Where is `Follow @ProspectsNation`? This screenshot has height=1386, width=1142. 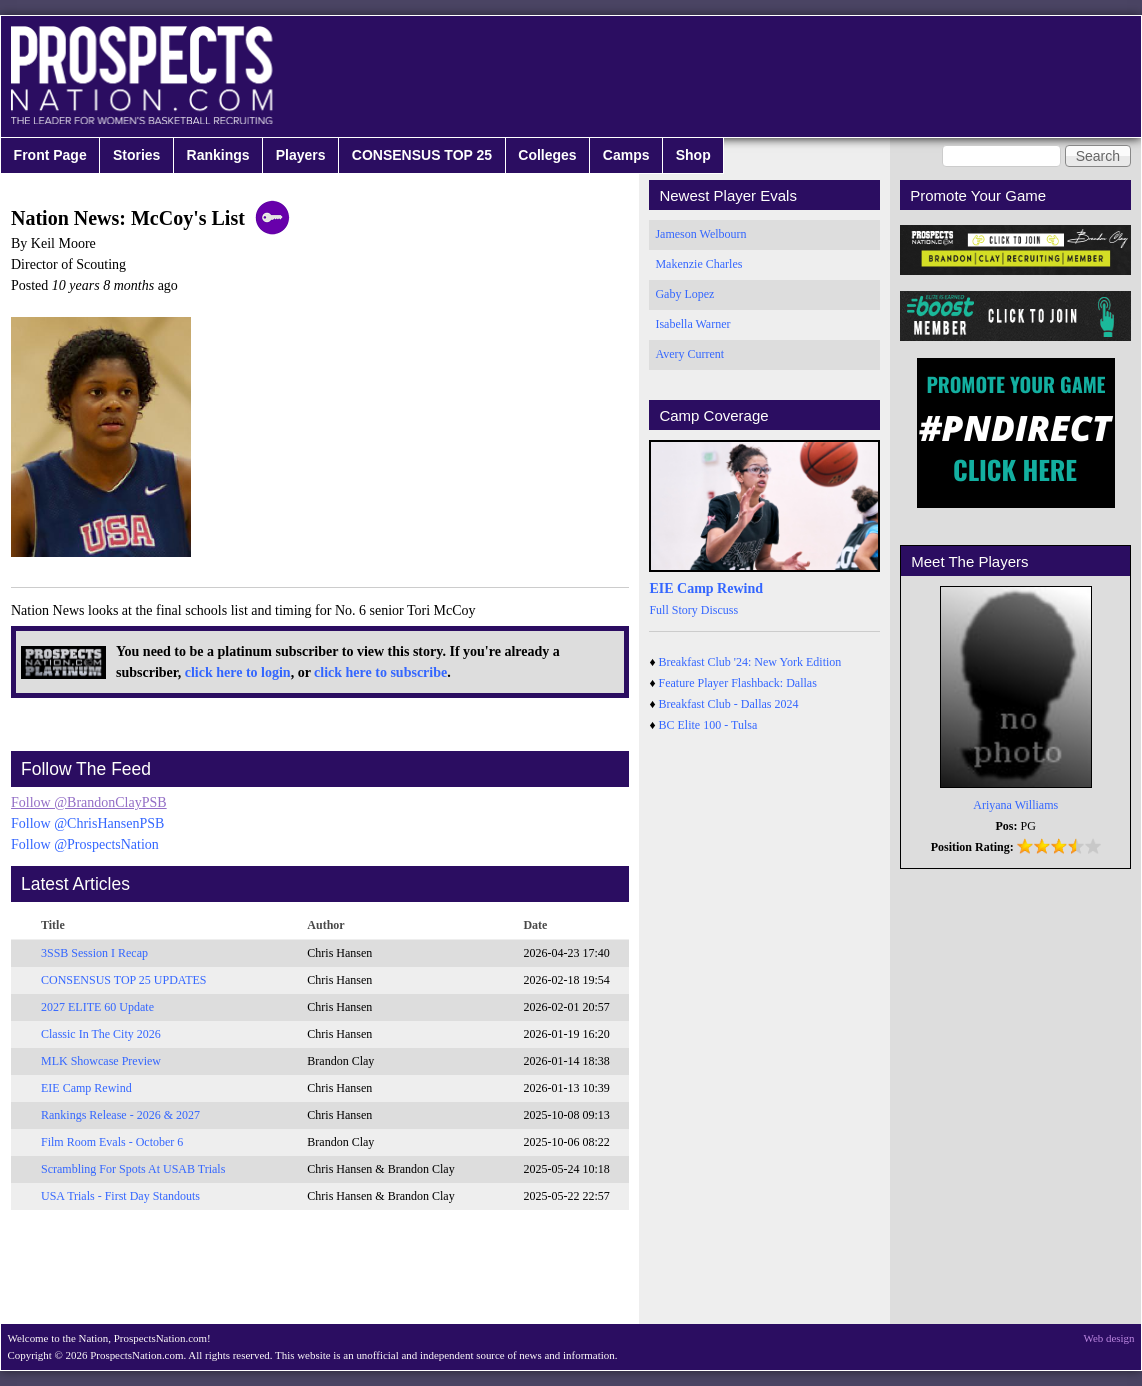
Follow @ProspectsNation is located at coordinates (85, 844).